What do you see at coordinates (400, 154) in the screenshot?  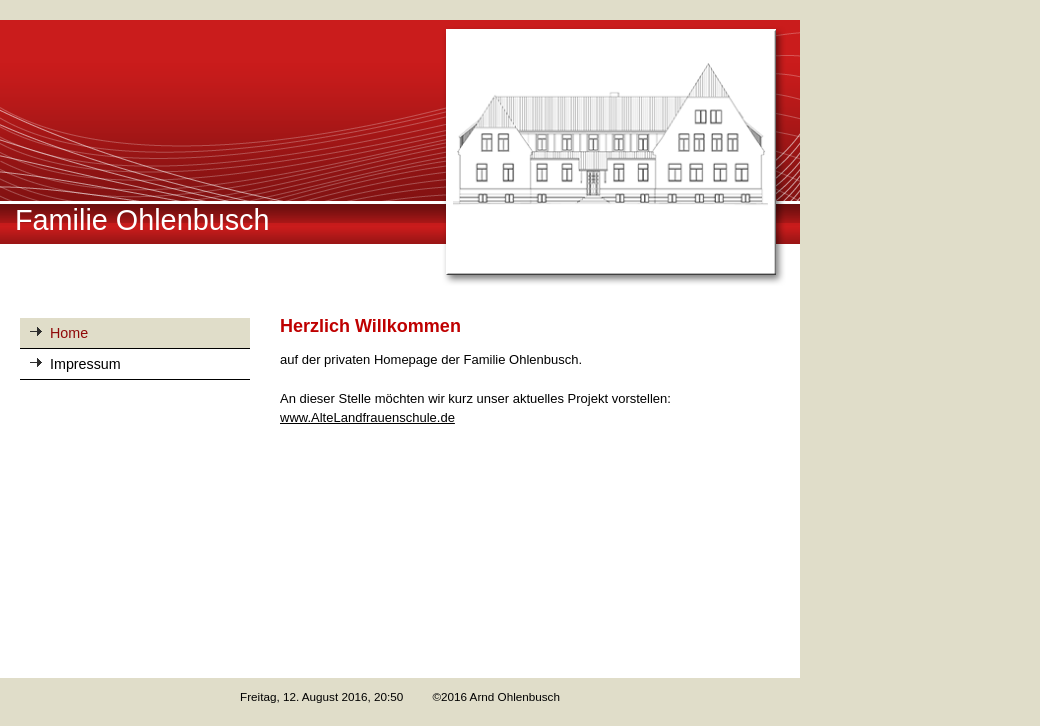 I see `[img]` at bounding box center [400, 154].